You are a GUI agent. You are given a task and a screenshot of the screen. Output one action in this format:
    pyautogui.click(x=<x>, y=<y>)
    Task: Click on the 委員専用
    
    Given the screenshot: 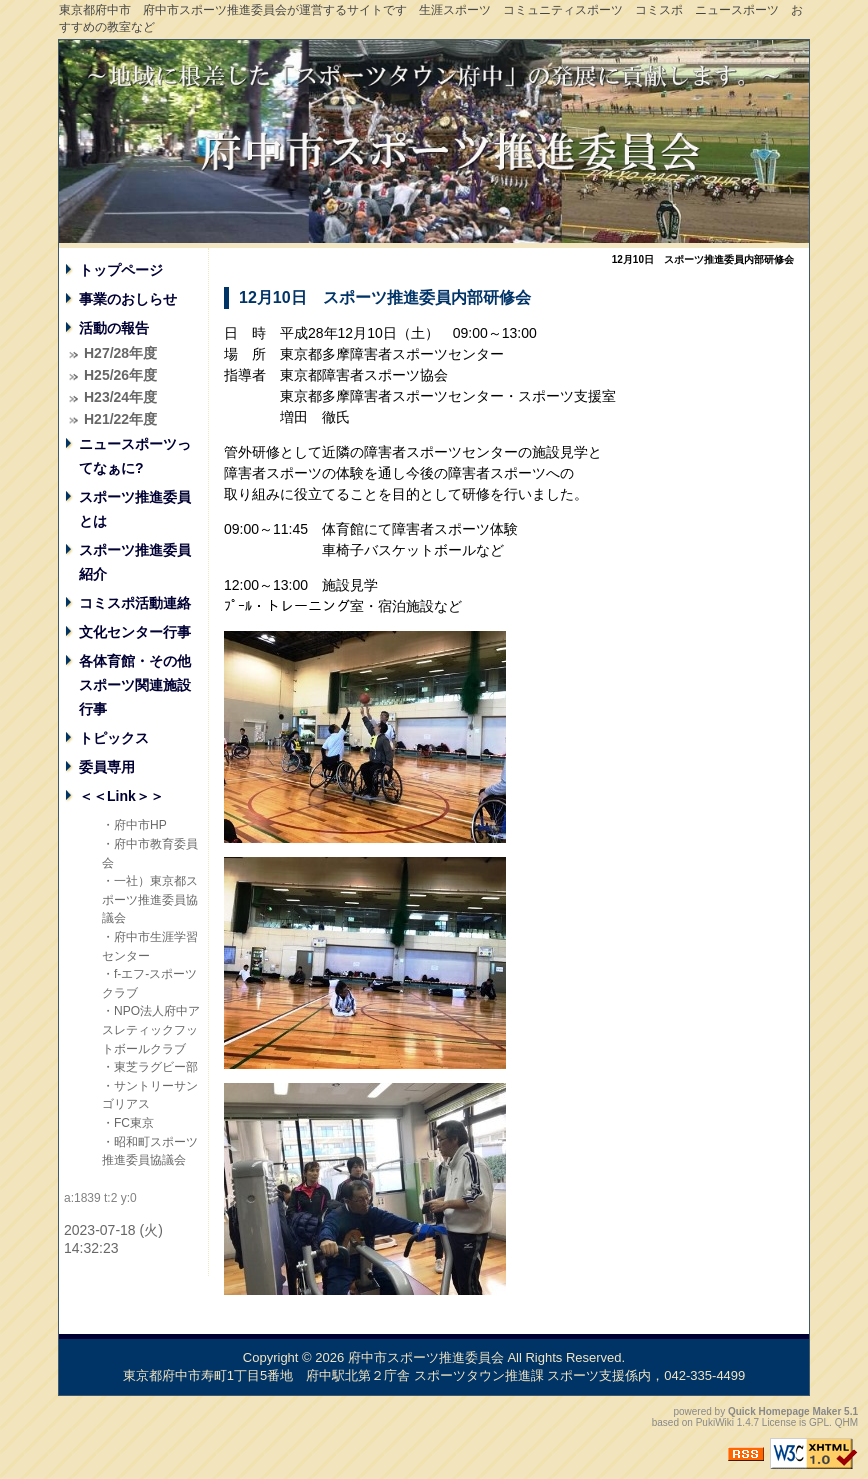 What is the action you would take?
    pyautogui.click(x=107, y=767)
    